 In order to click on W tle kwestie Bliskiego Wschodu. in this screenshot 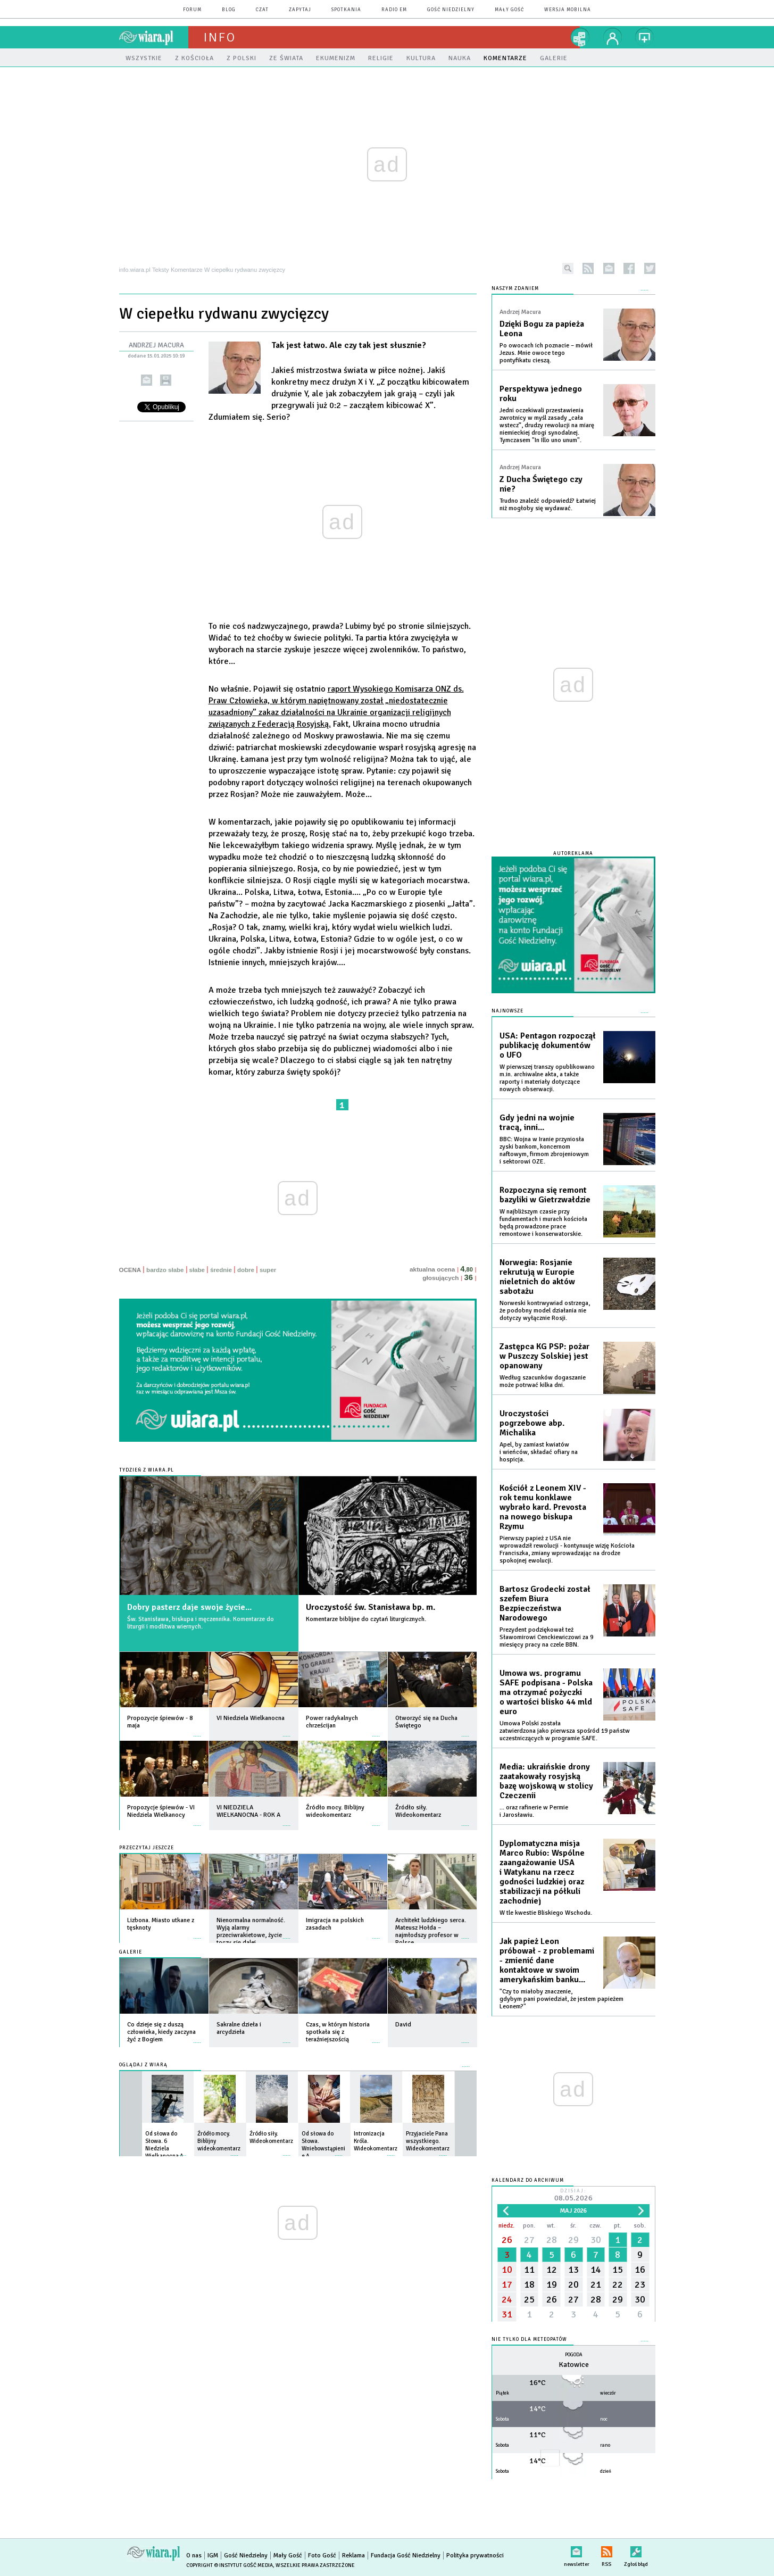, I will do `click(546, 1913)`.